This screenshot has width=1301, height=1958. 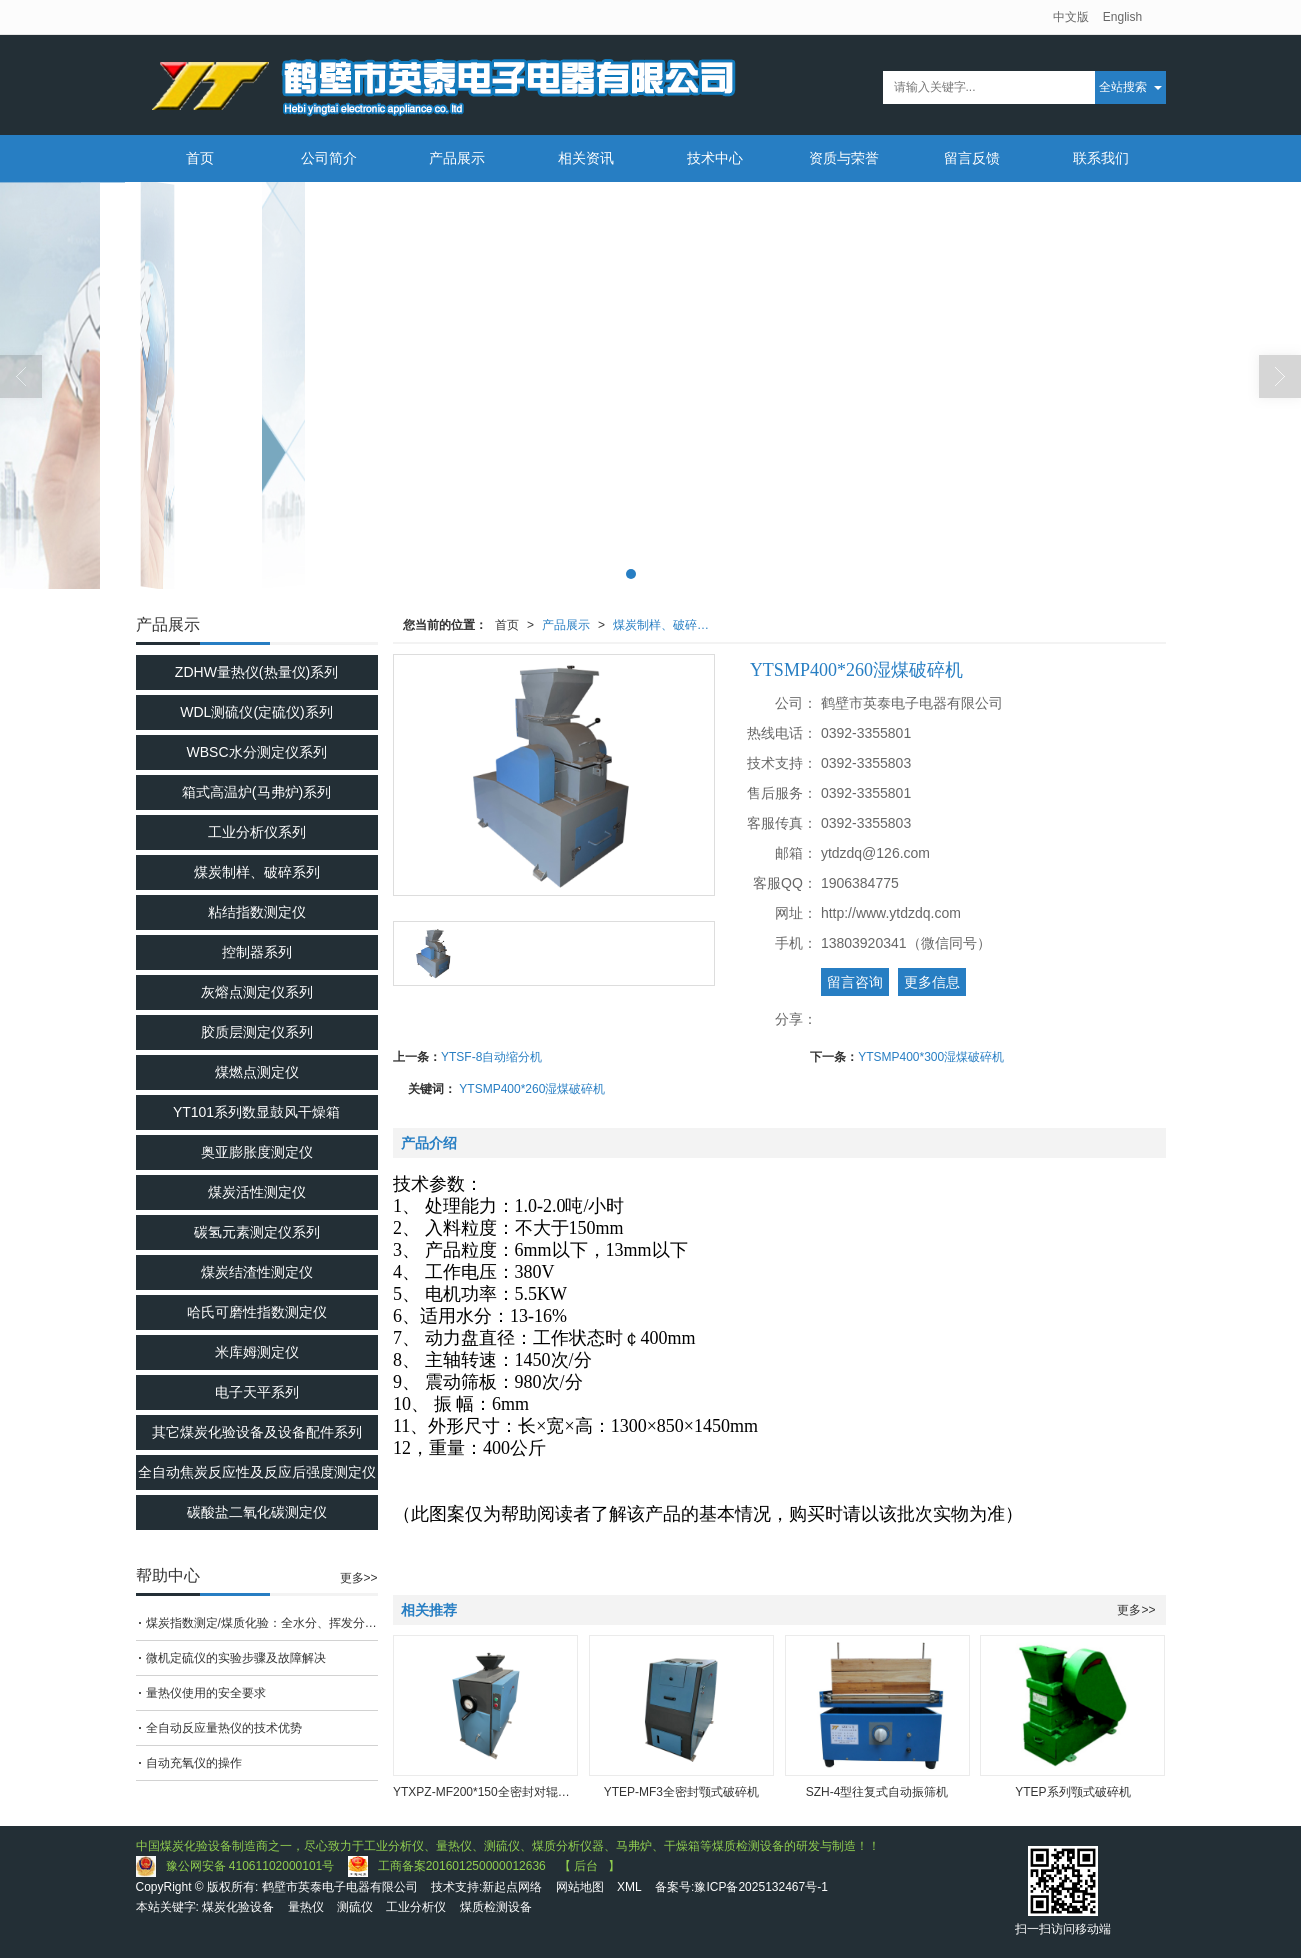 What do you see at coordinates (224, 1728) in the screenshot?
I see `全自动反应量热仪的技术优势` at bounding box center [224, 1728].